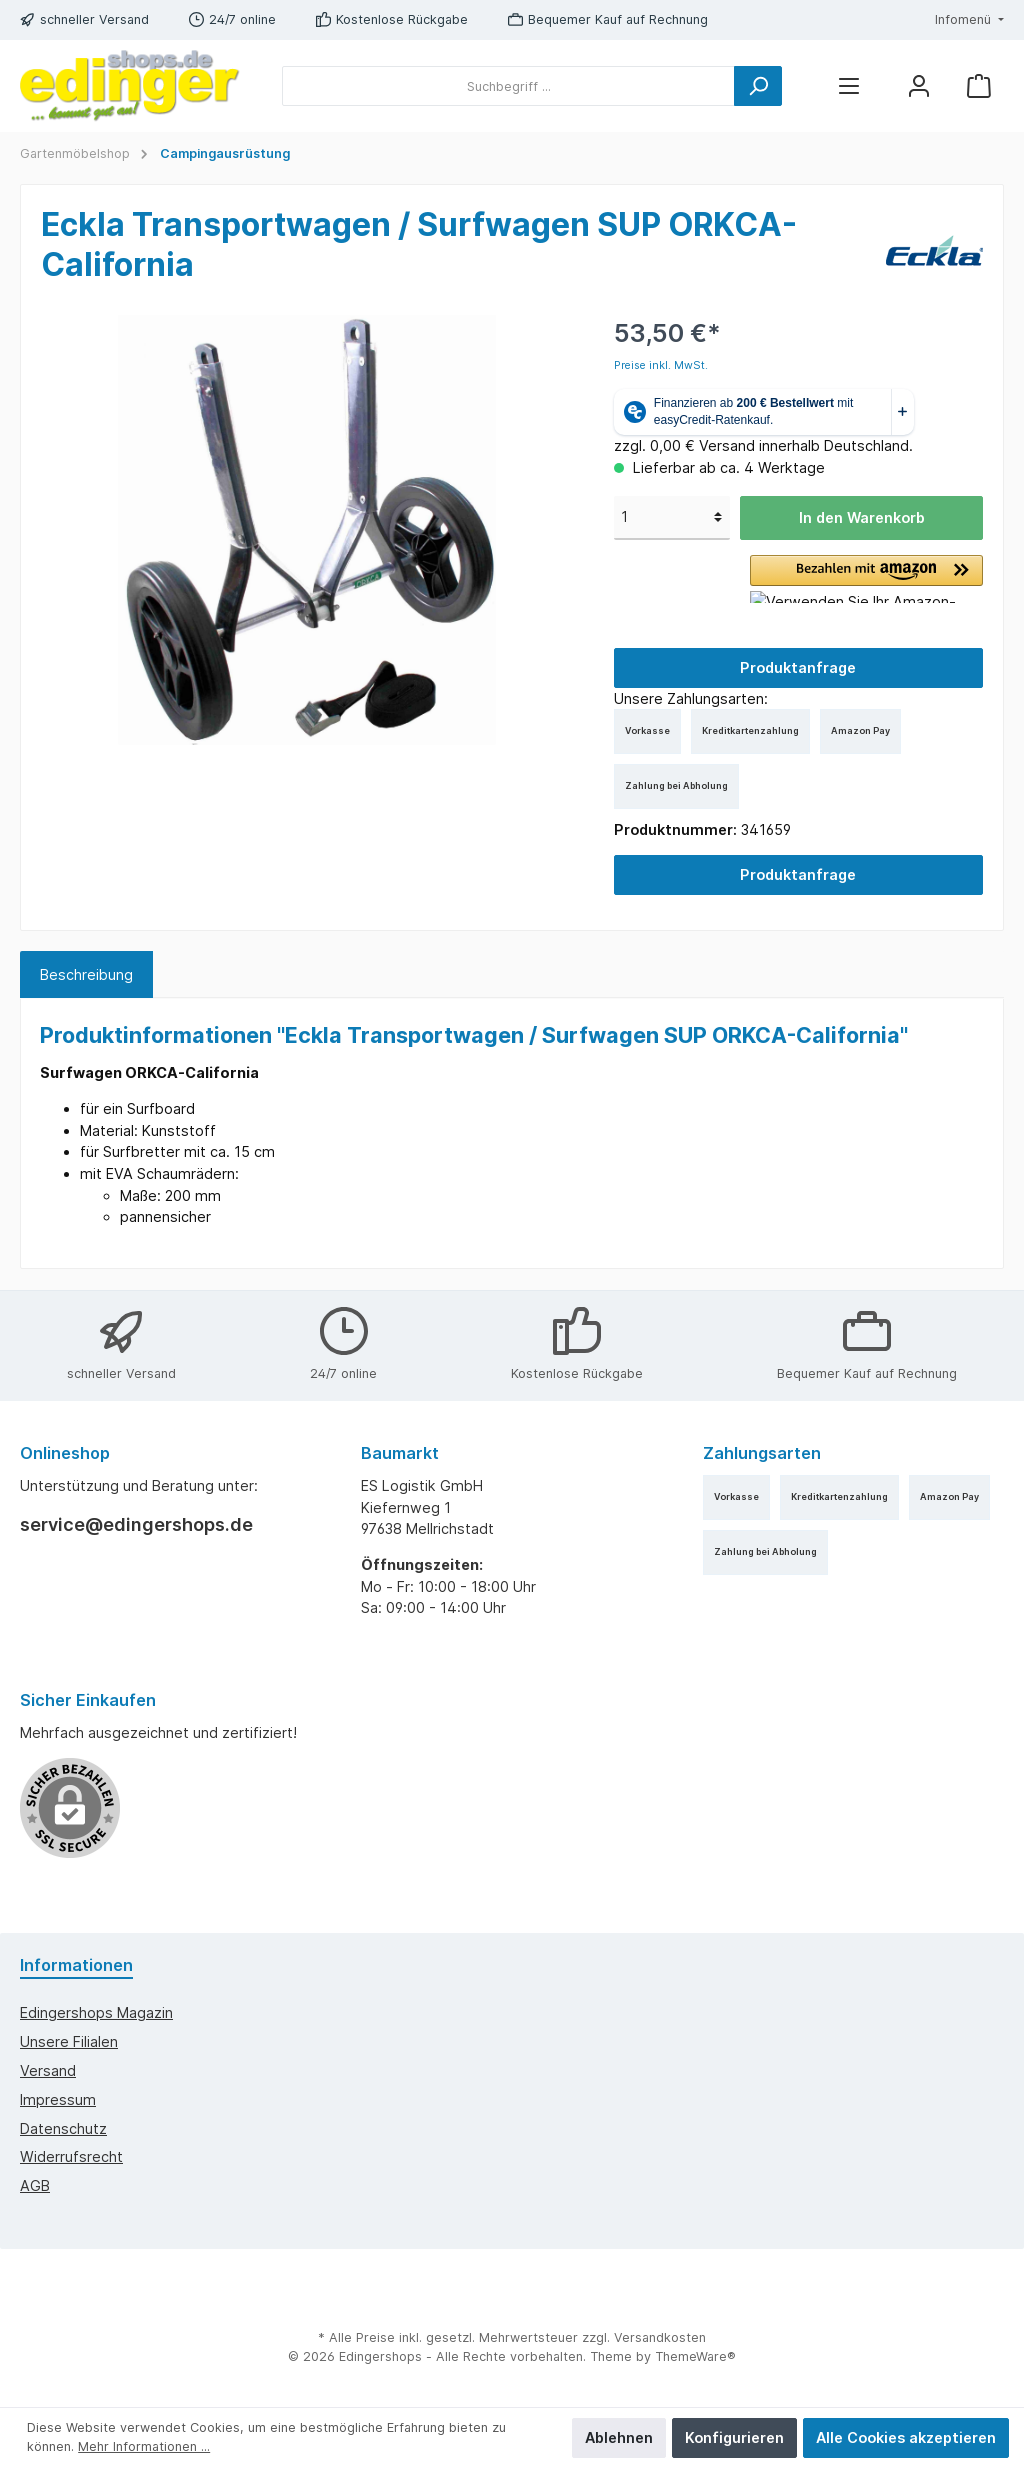 The image size is (1024, 2468). What do you see at coordinates (619, 2437) in the screenshot?
I see `Ablehnen` at bounding box center [619, 2437].